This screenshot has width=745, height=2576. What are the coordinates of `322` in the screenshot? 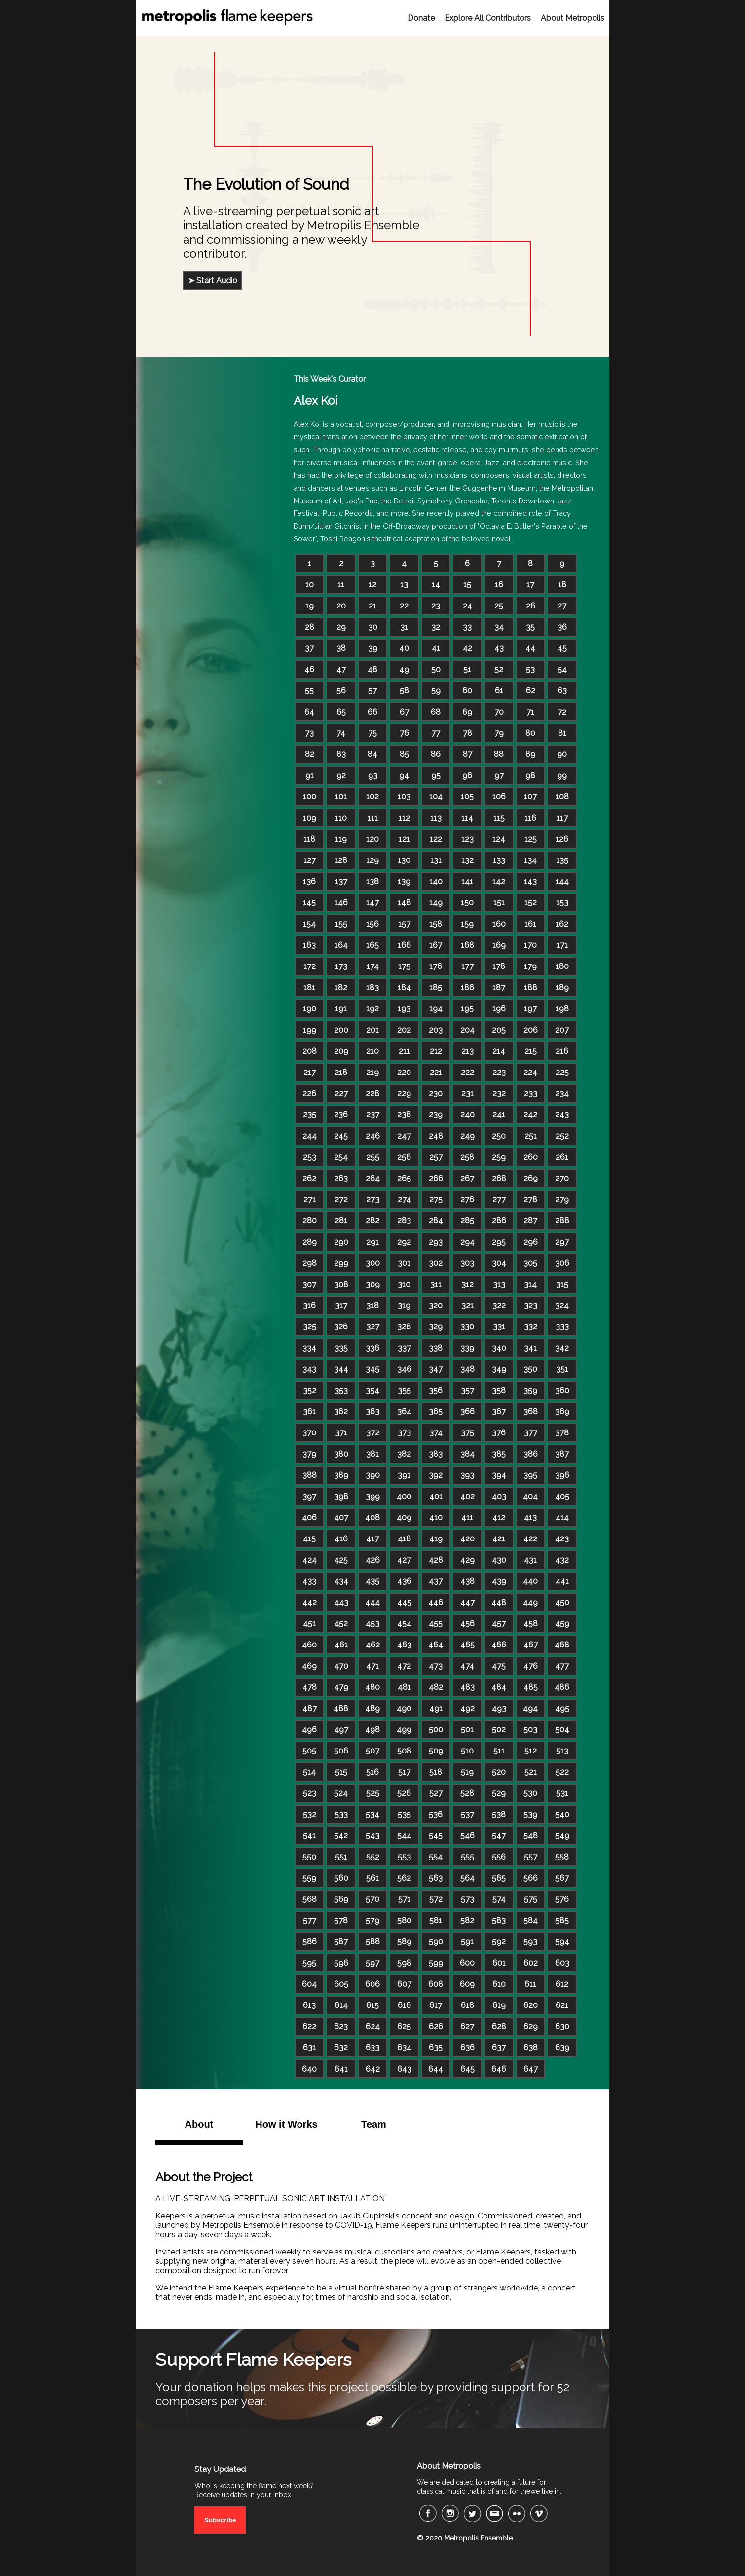 It's located at (499, 1305).